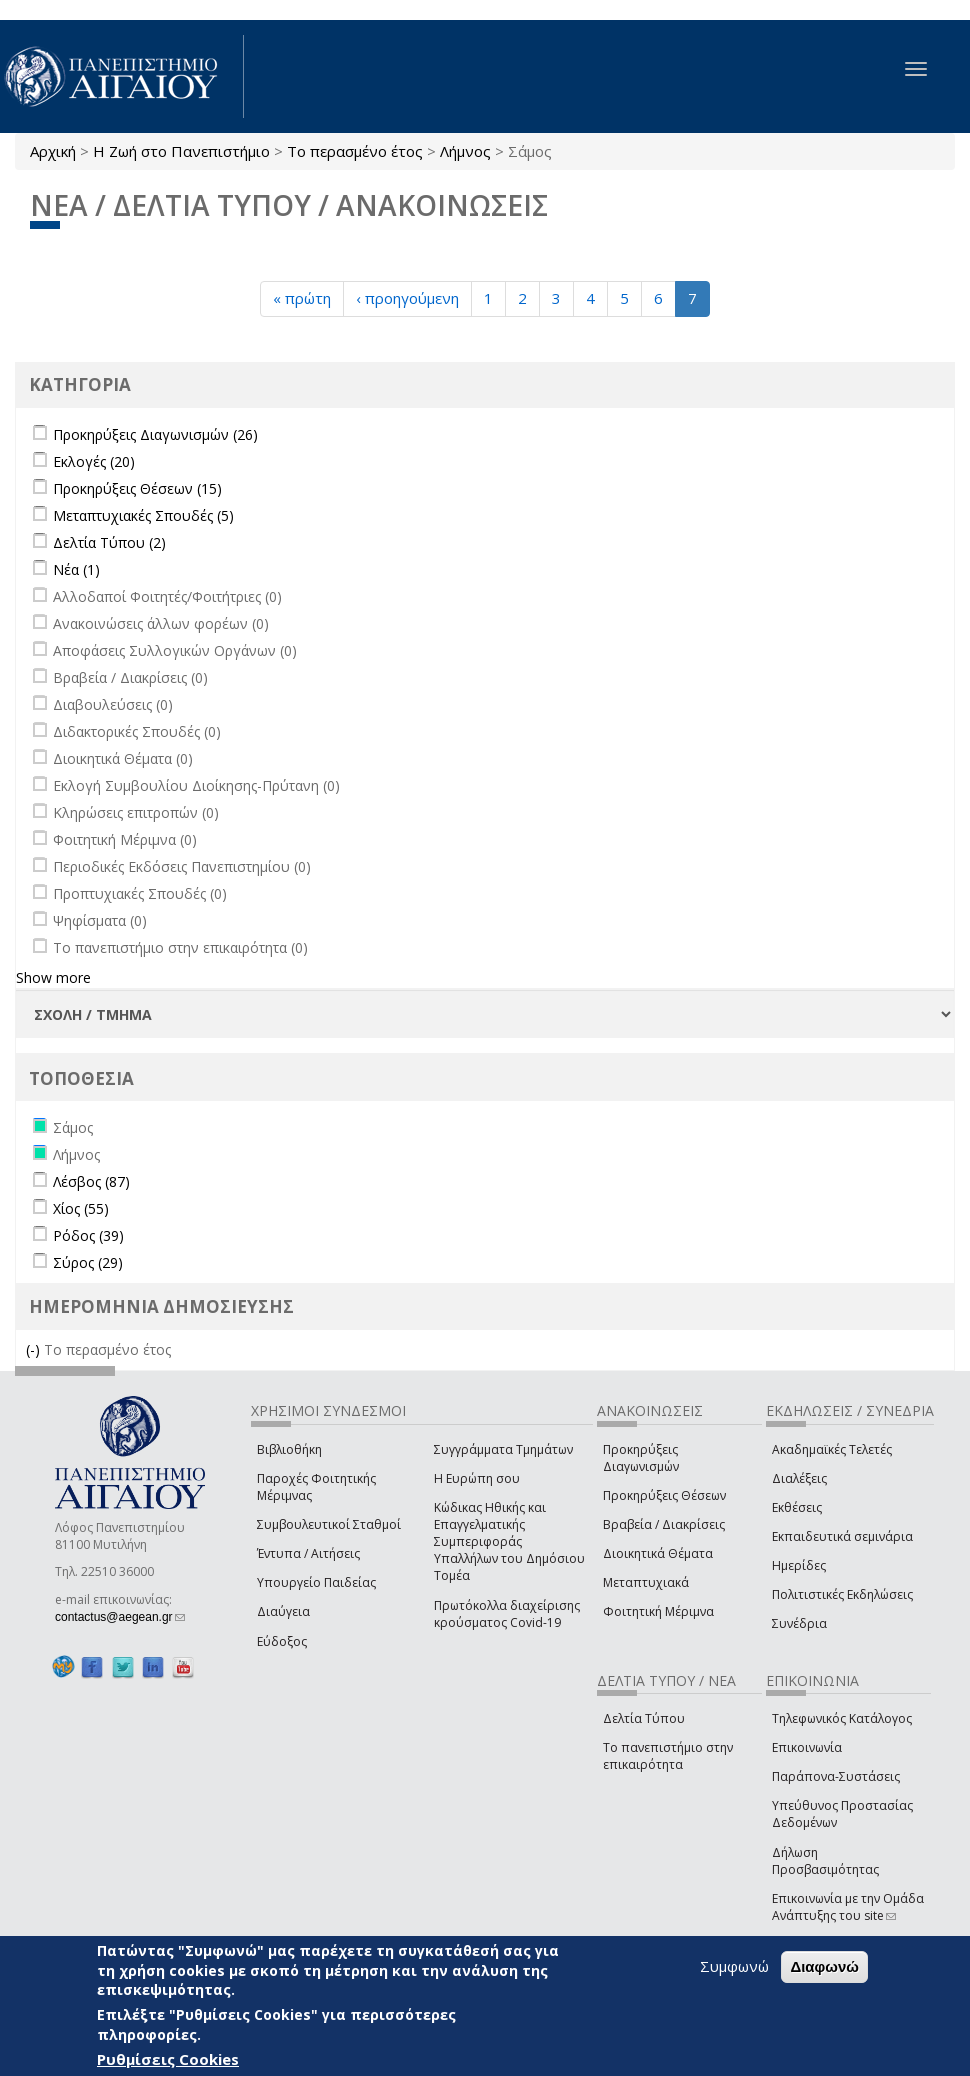 This screenshot has width=970, height=2076. What do you see at coordinates (289, 1449) in the screenshot?
I see `Βιβλιοθήκη` at bounding box center [289, 1449].